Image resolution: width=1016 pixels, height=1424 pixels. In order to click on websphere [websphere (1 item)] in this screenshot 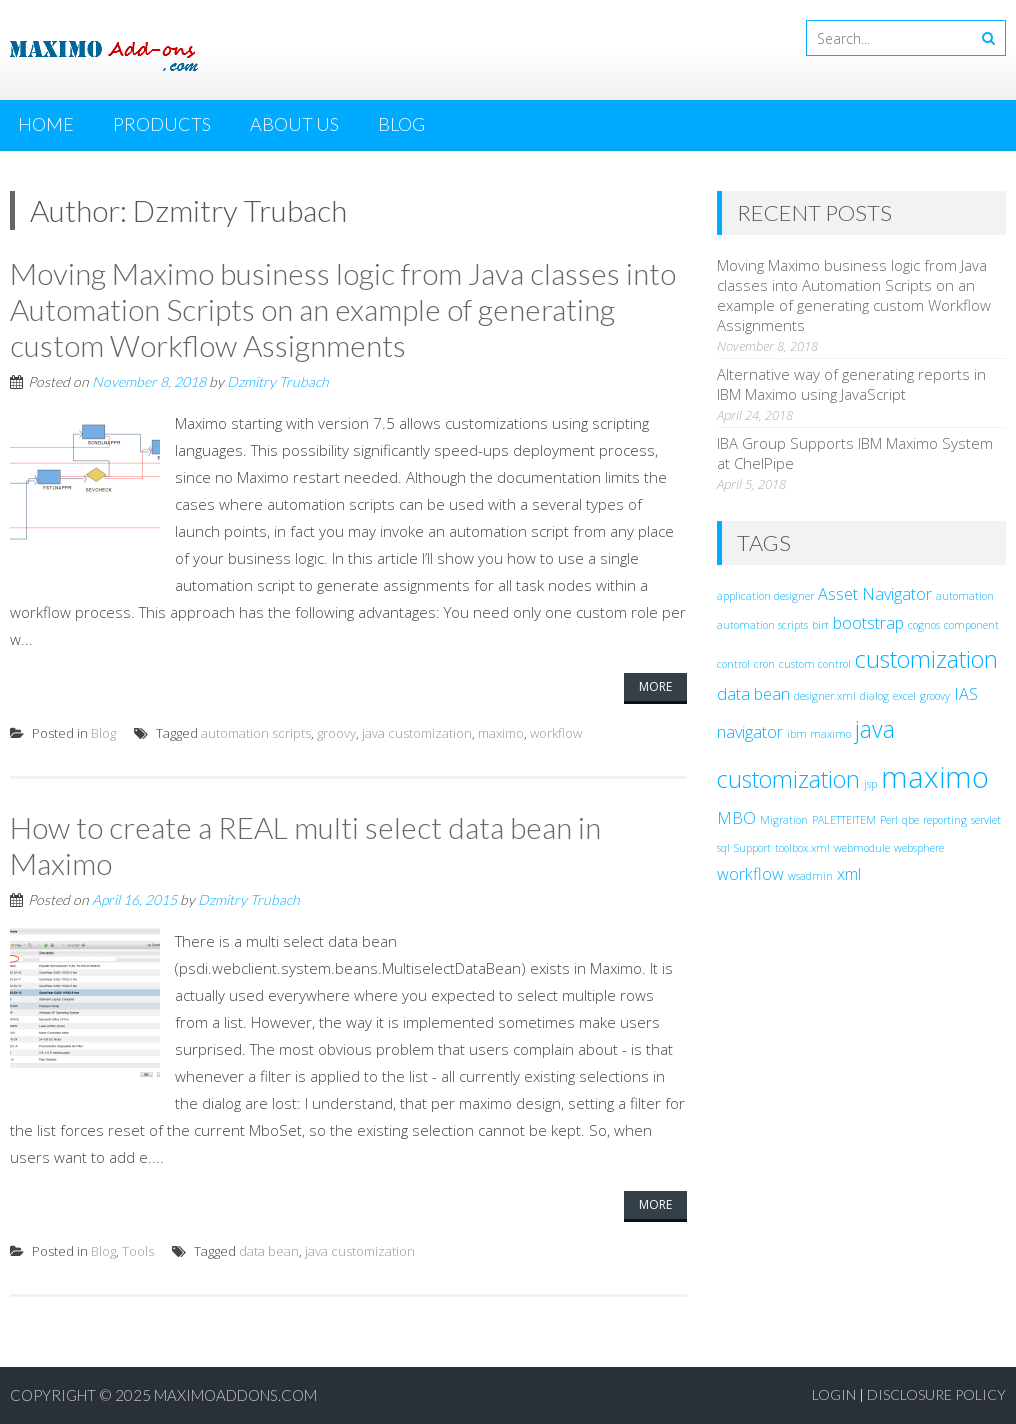, I will do `click(919, 848)`.